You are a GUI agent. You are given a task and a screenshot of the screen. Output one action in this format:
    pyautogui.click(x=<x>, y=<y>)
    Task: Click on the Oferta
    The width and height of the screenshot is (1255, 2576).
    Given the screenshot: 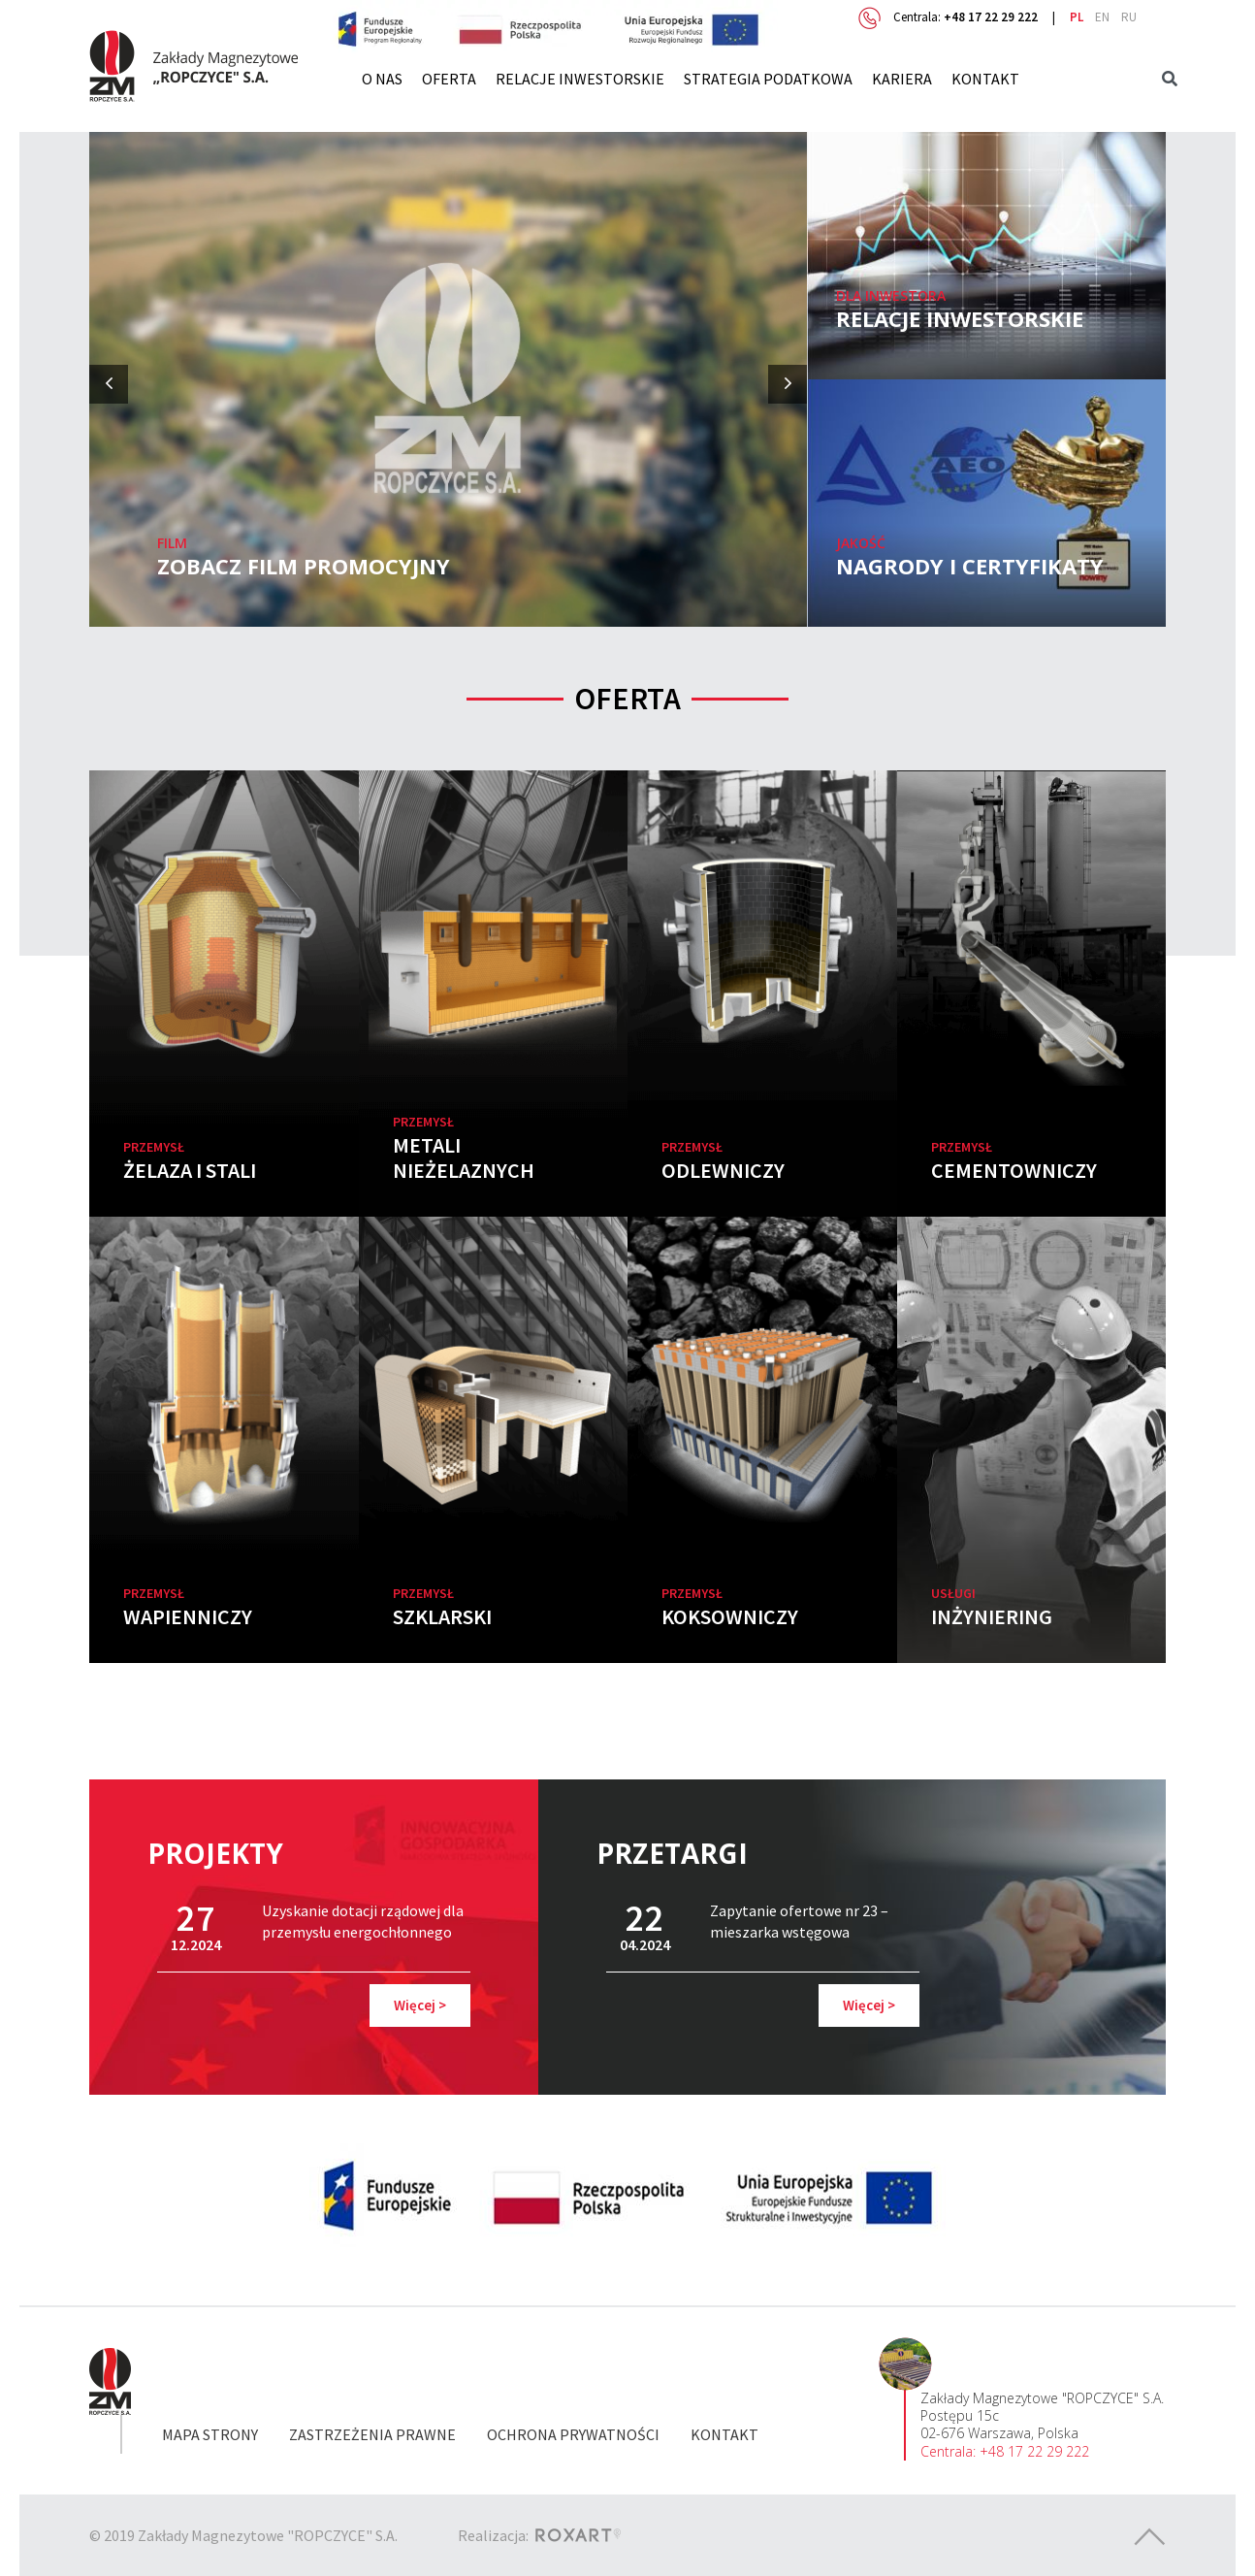 What is the action you would take?
    pyautogui.click(x=449, y=78)
    